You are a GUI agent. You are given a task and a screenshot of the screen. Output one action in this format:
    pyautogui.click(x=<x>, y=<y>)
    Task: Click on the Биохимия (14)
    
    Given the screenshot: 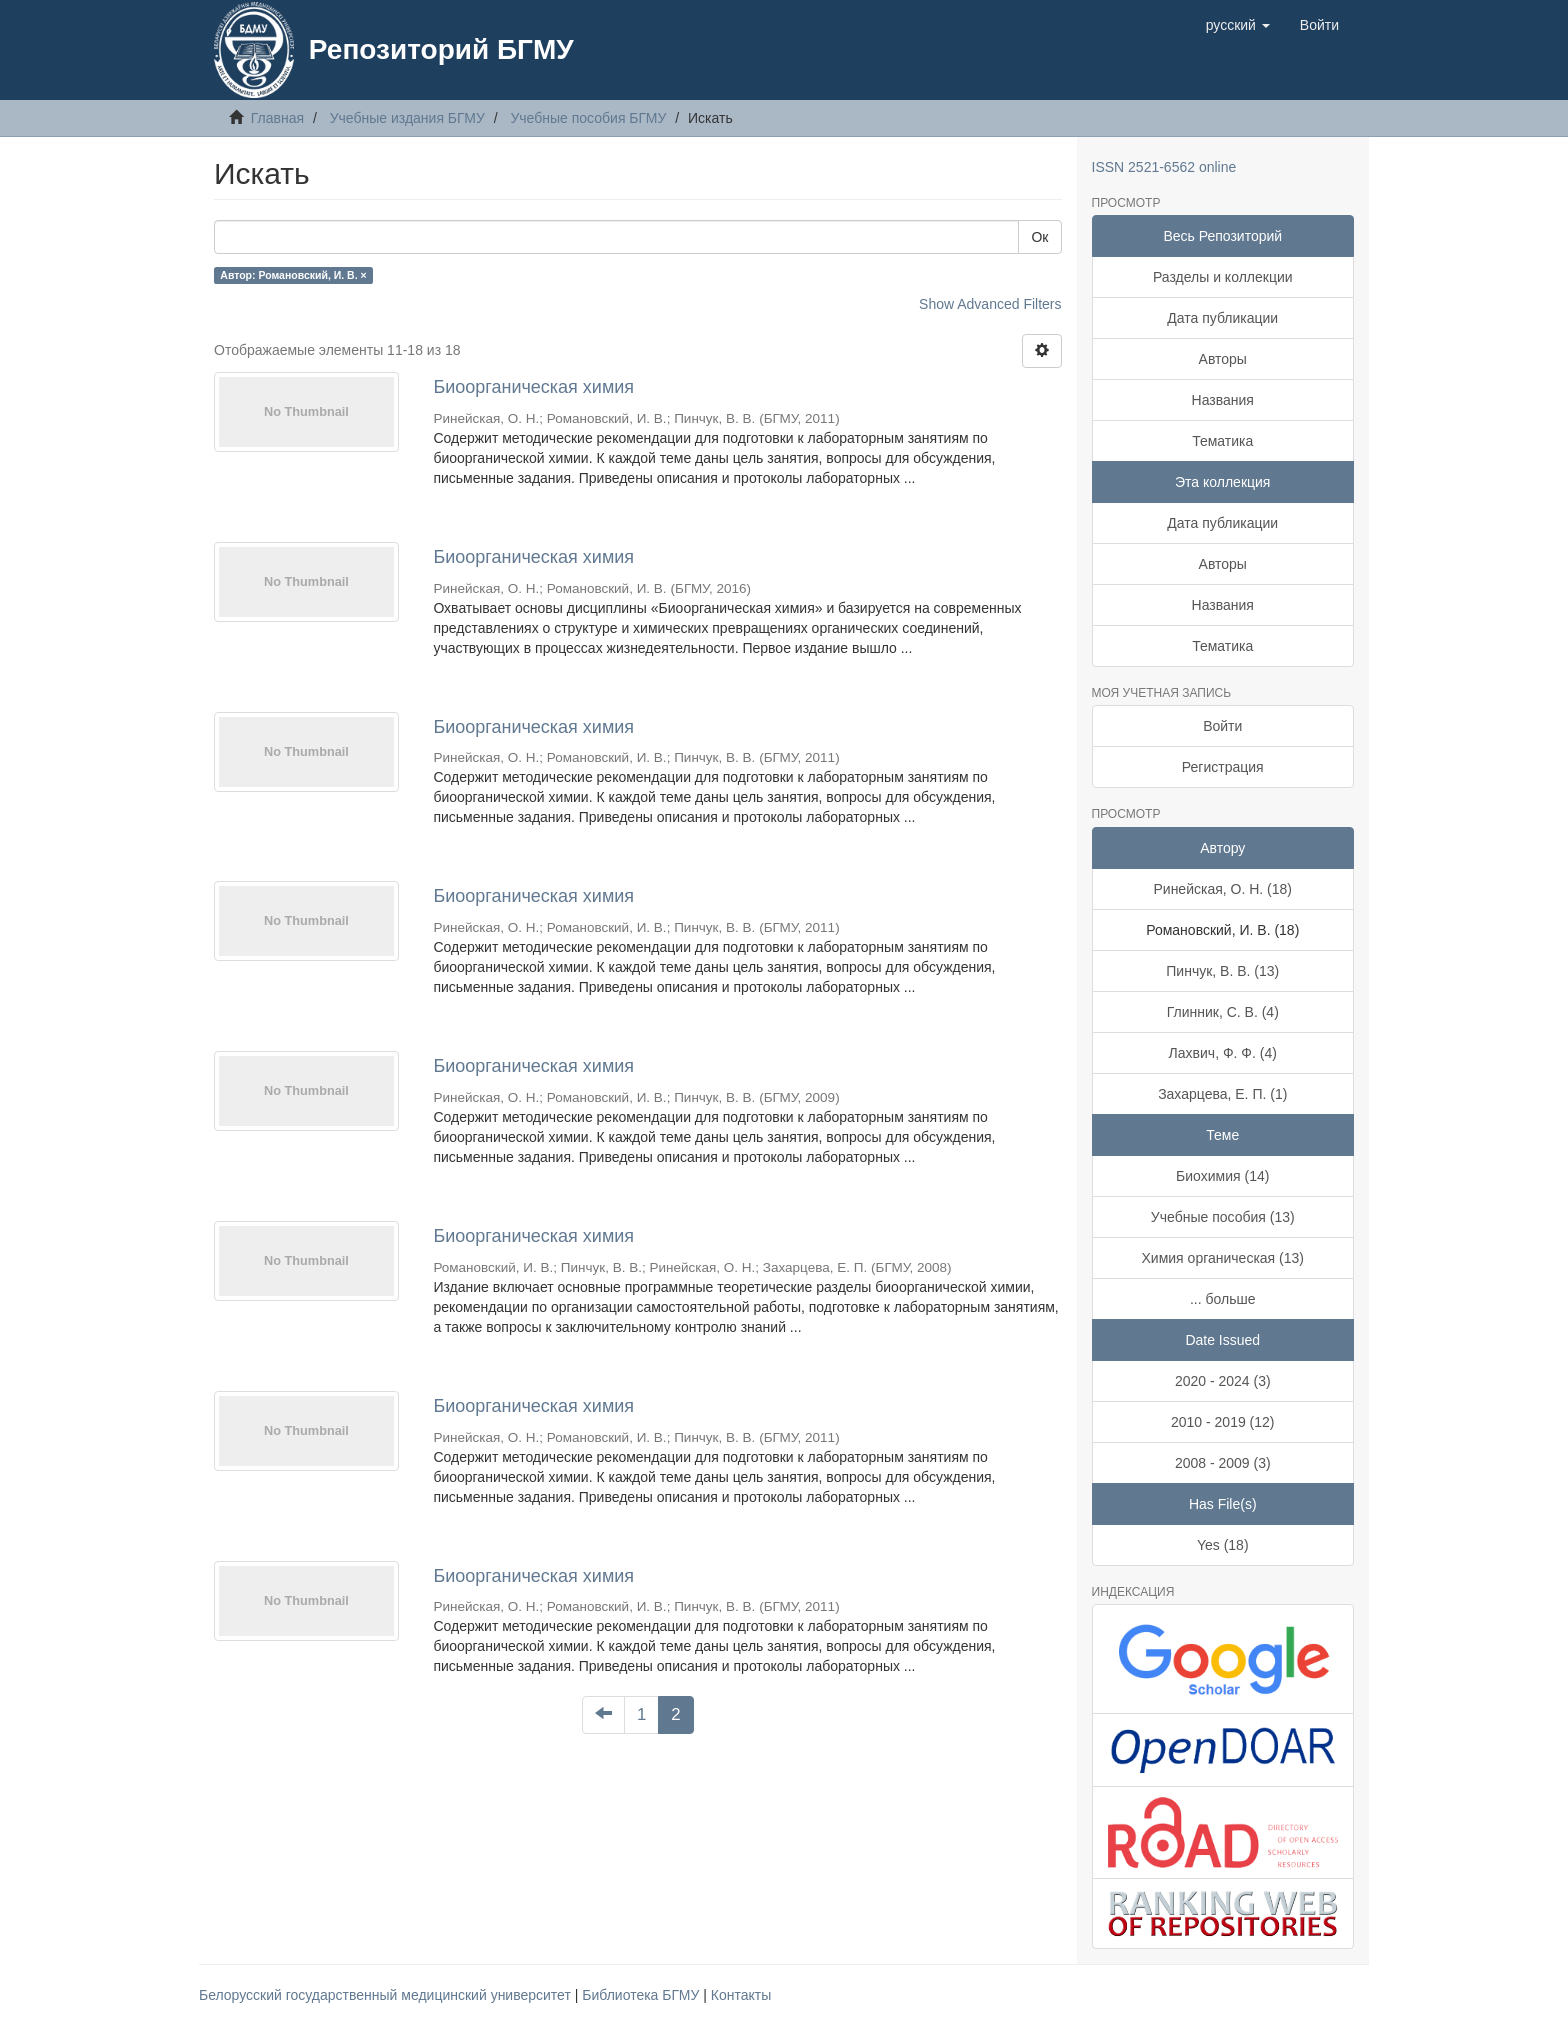 What is the action you would take?
    pyautogui.click(x=1222, y=1176)
    